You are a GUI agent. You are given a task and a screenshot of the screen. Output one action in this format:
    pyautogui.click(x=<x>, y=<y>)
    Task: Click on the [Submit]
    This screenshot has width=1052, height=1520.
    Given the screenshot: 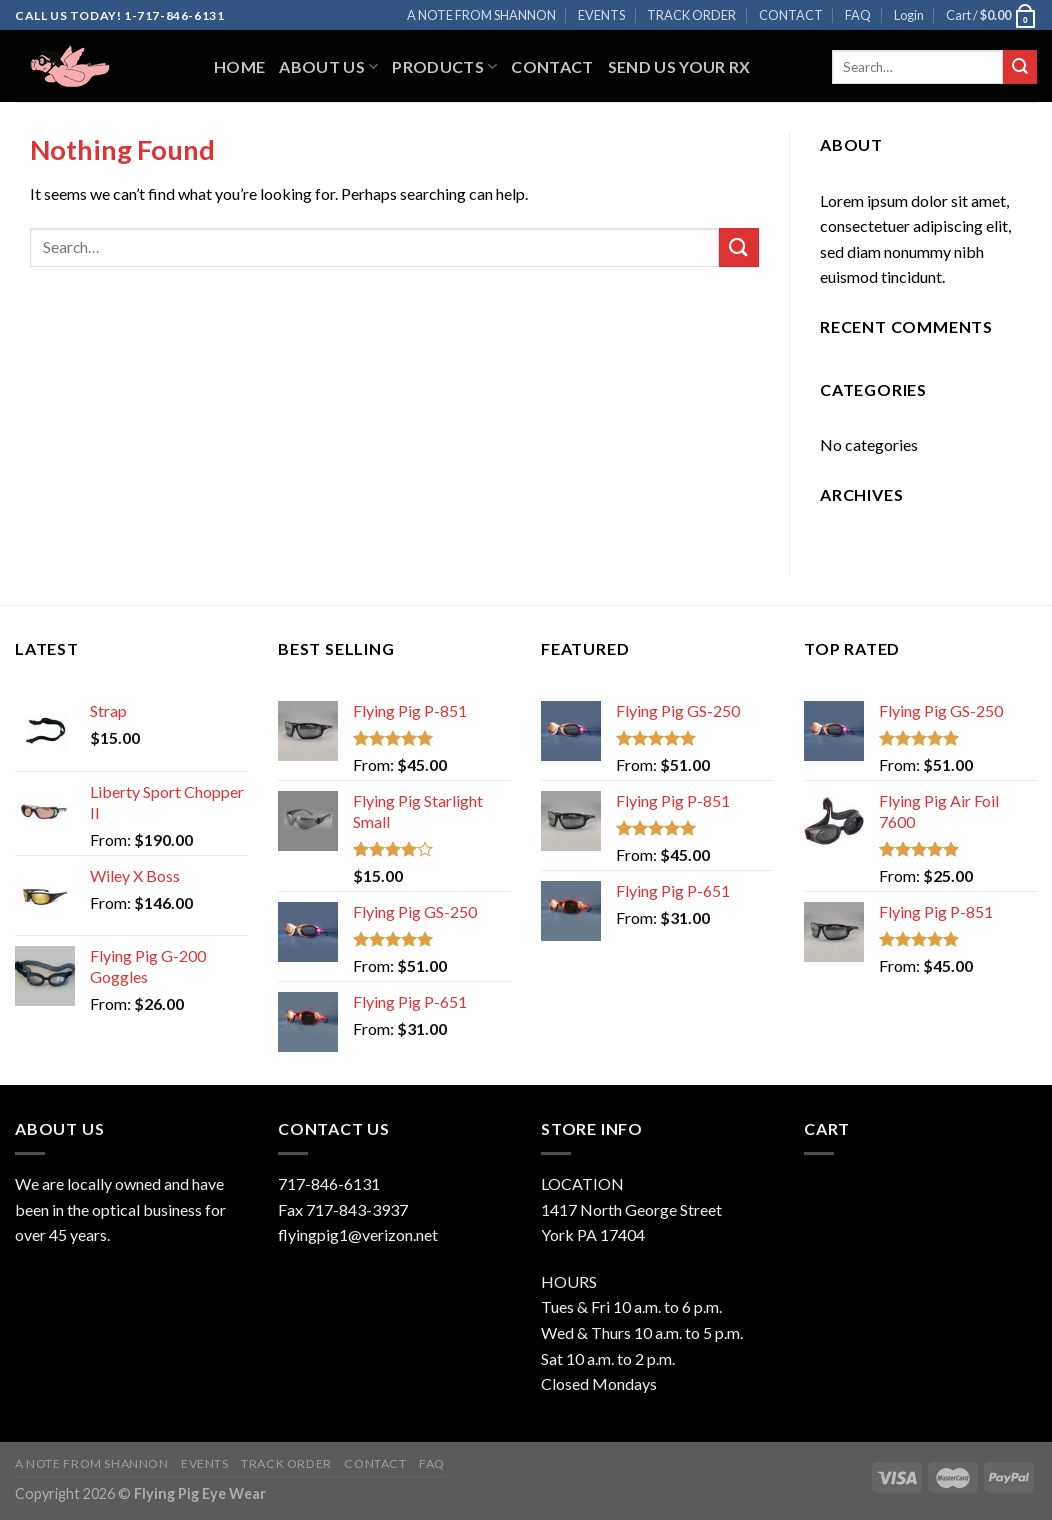 What is the action you would take?
    pyautogui.click(x=1020, y=67)
    